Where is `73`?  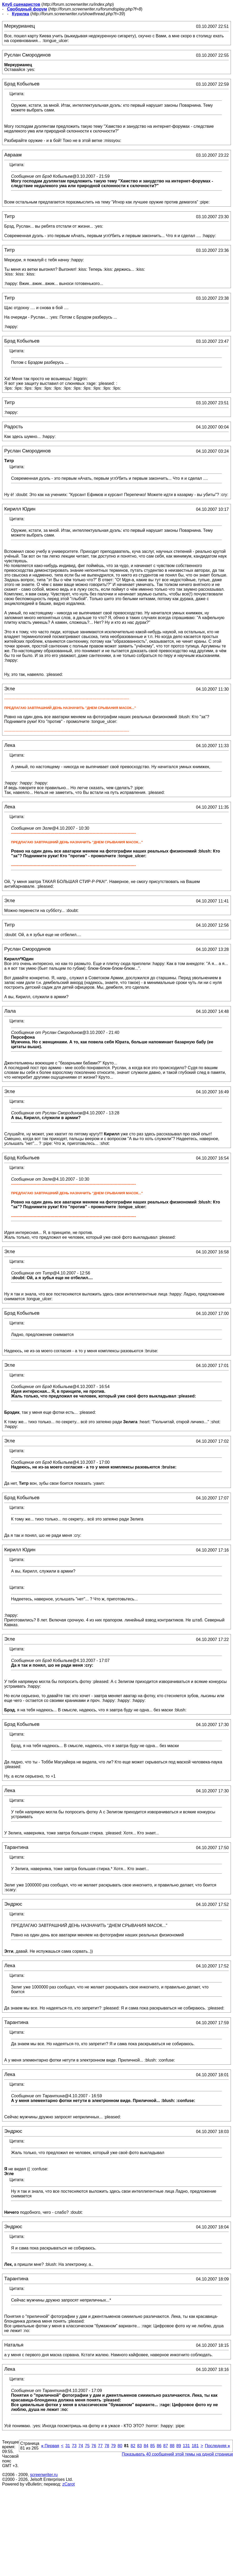
73 is located at coordinates (74, 2446).